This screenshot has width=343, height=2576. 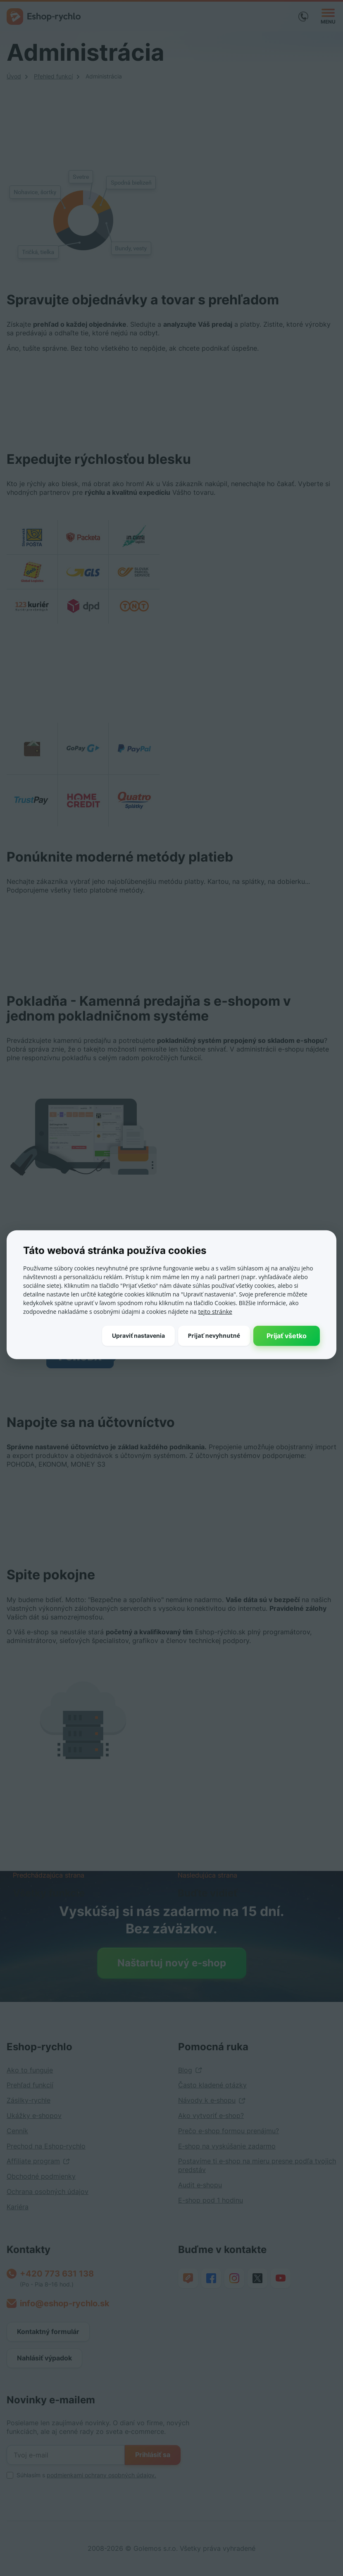 I want to click on [dialog], so click(x=171, y=1288).